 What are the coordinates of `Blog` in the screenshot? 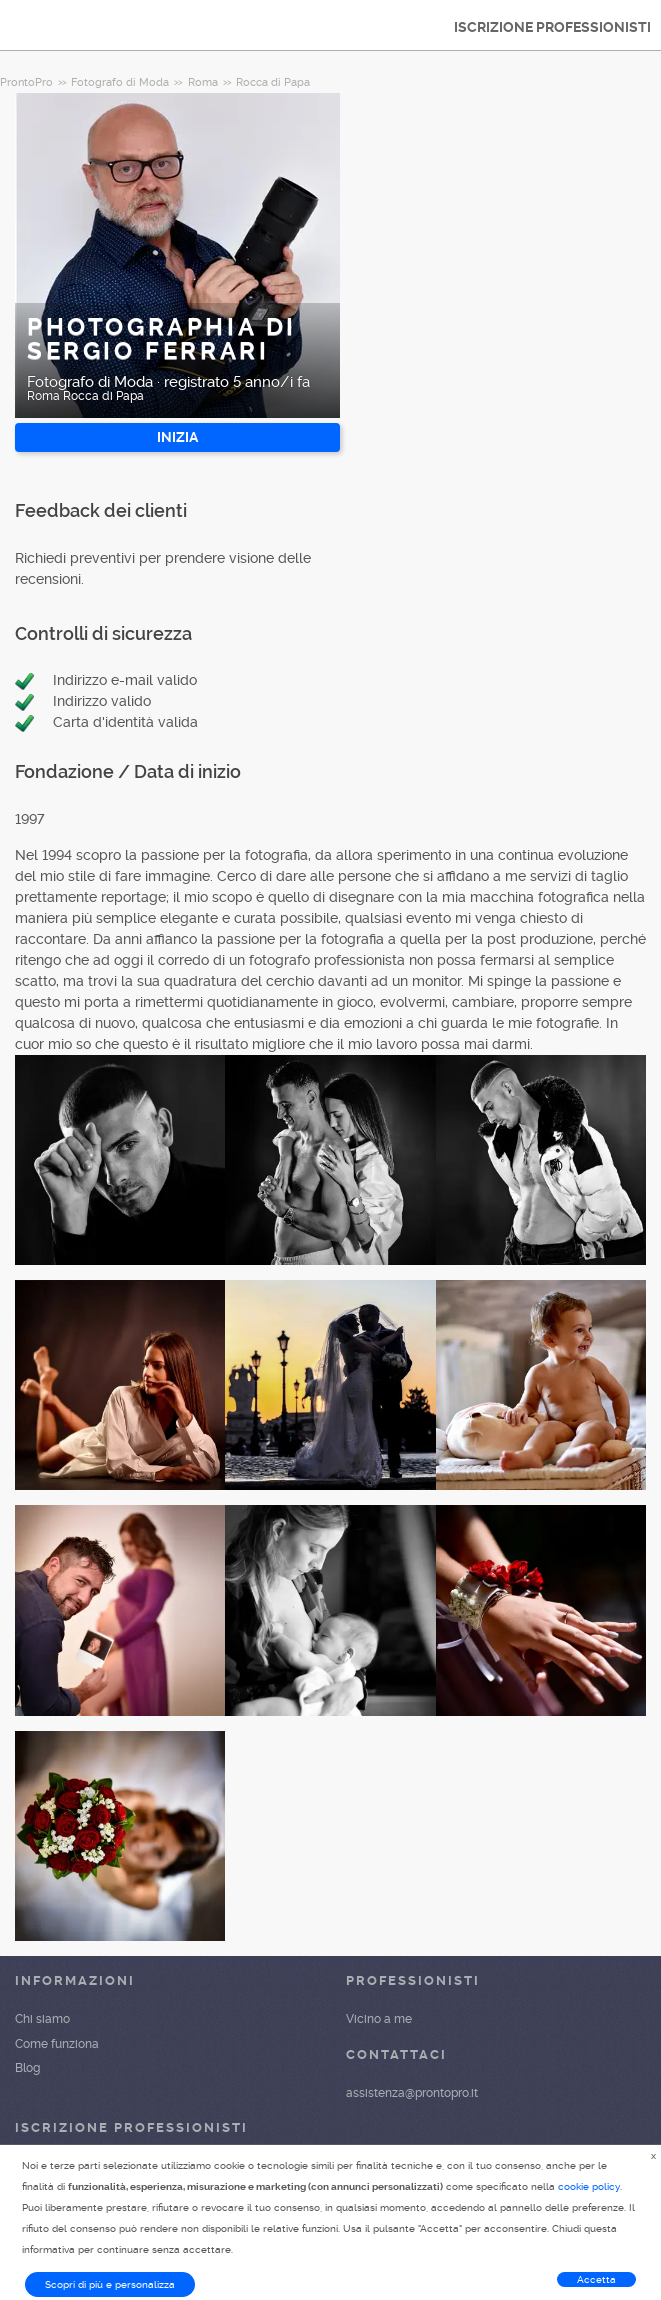 It's located at (27, 2068).